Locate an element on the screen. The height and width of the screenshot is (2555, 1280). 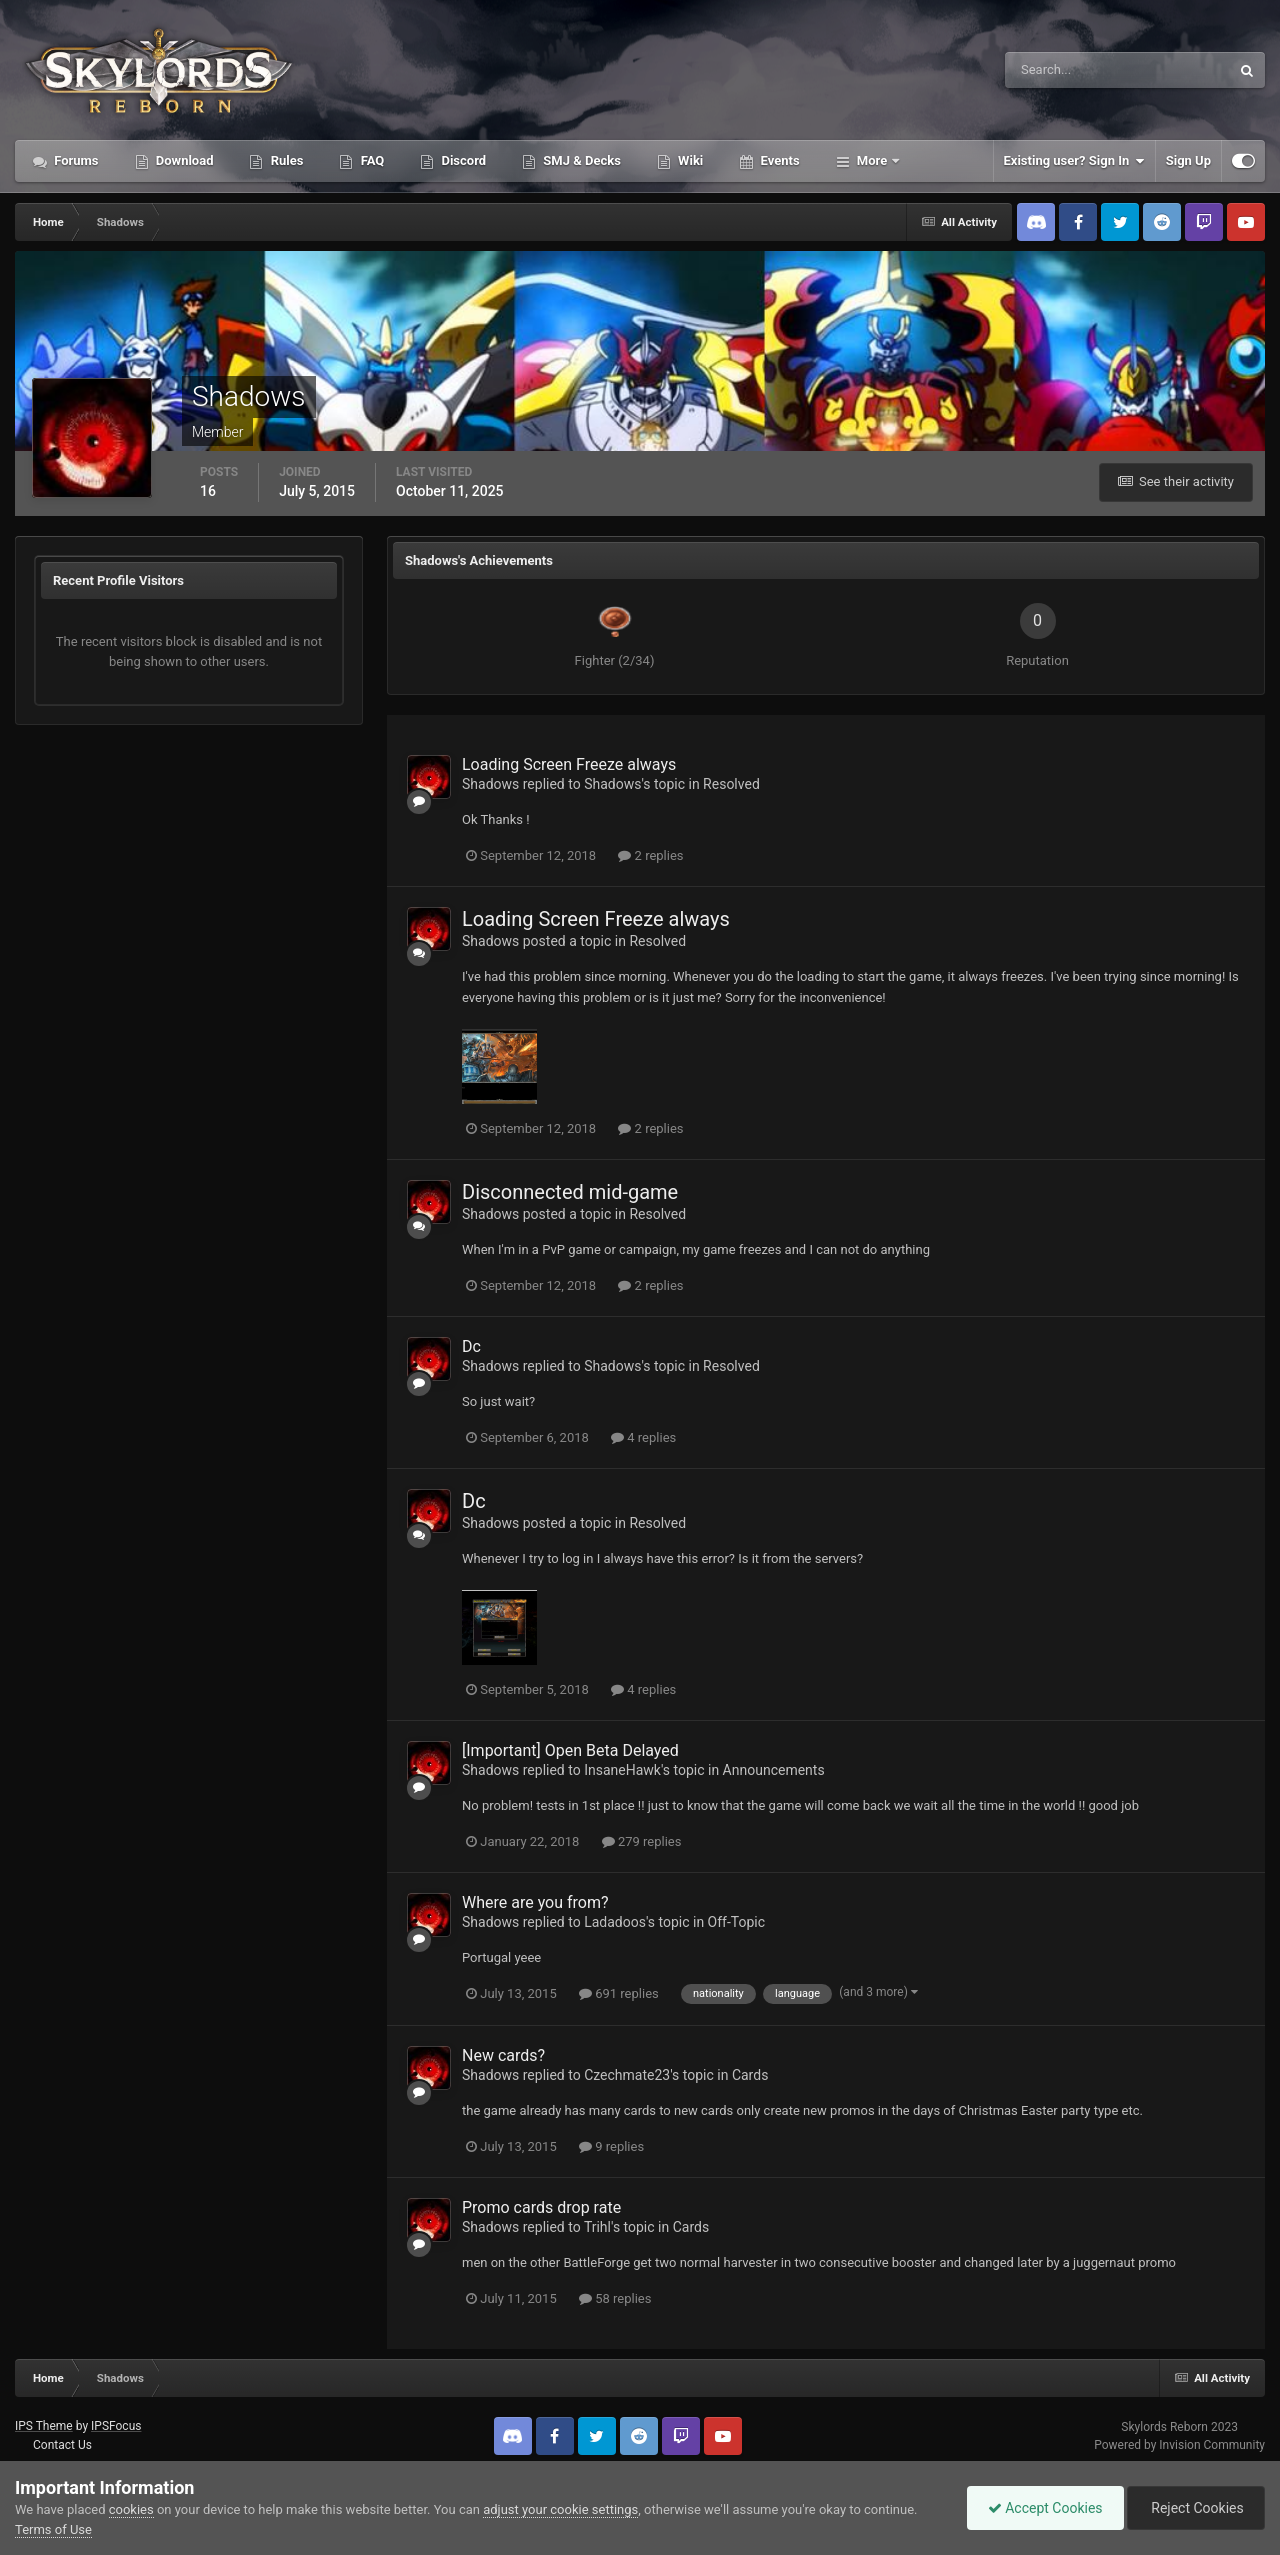
Shadows is located at coordinates (490, 784).